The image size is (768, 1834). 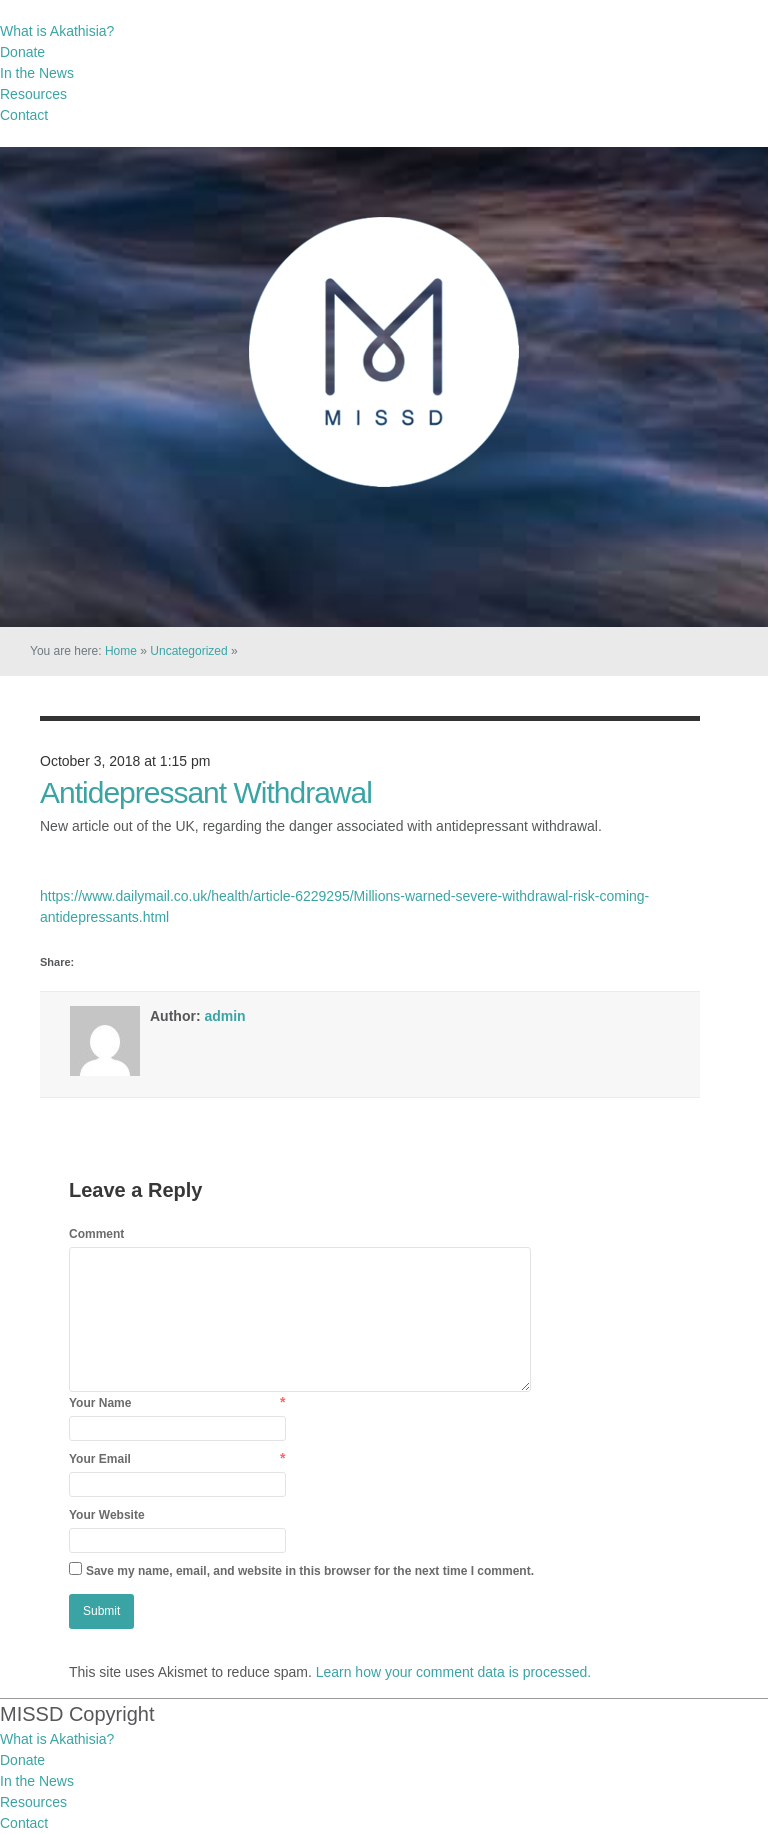 What do you see at coordinates (100, 1459) in the screenshot?
I see `Your Email` at bounding box center [100, 1459].